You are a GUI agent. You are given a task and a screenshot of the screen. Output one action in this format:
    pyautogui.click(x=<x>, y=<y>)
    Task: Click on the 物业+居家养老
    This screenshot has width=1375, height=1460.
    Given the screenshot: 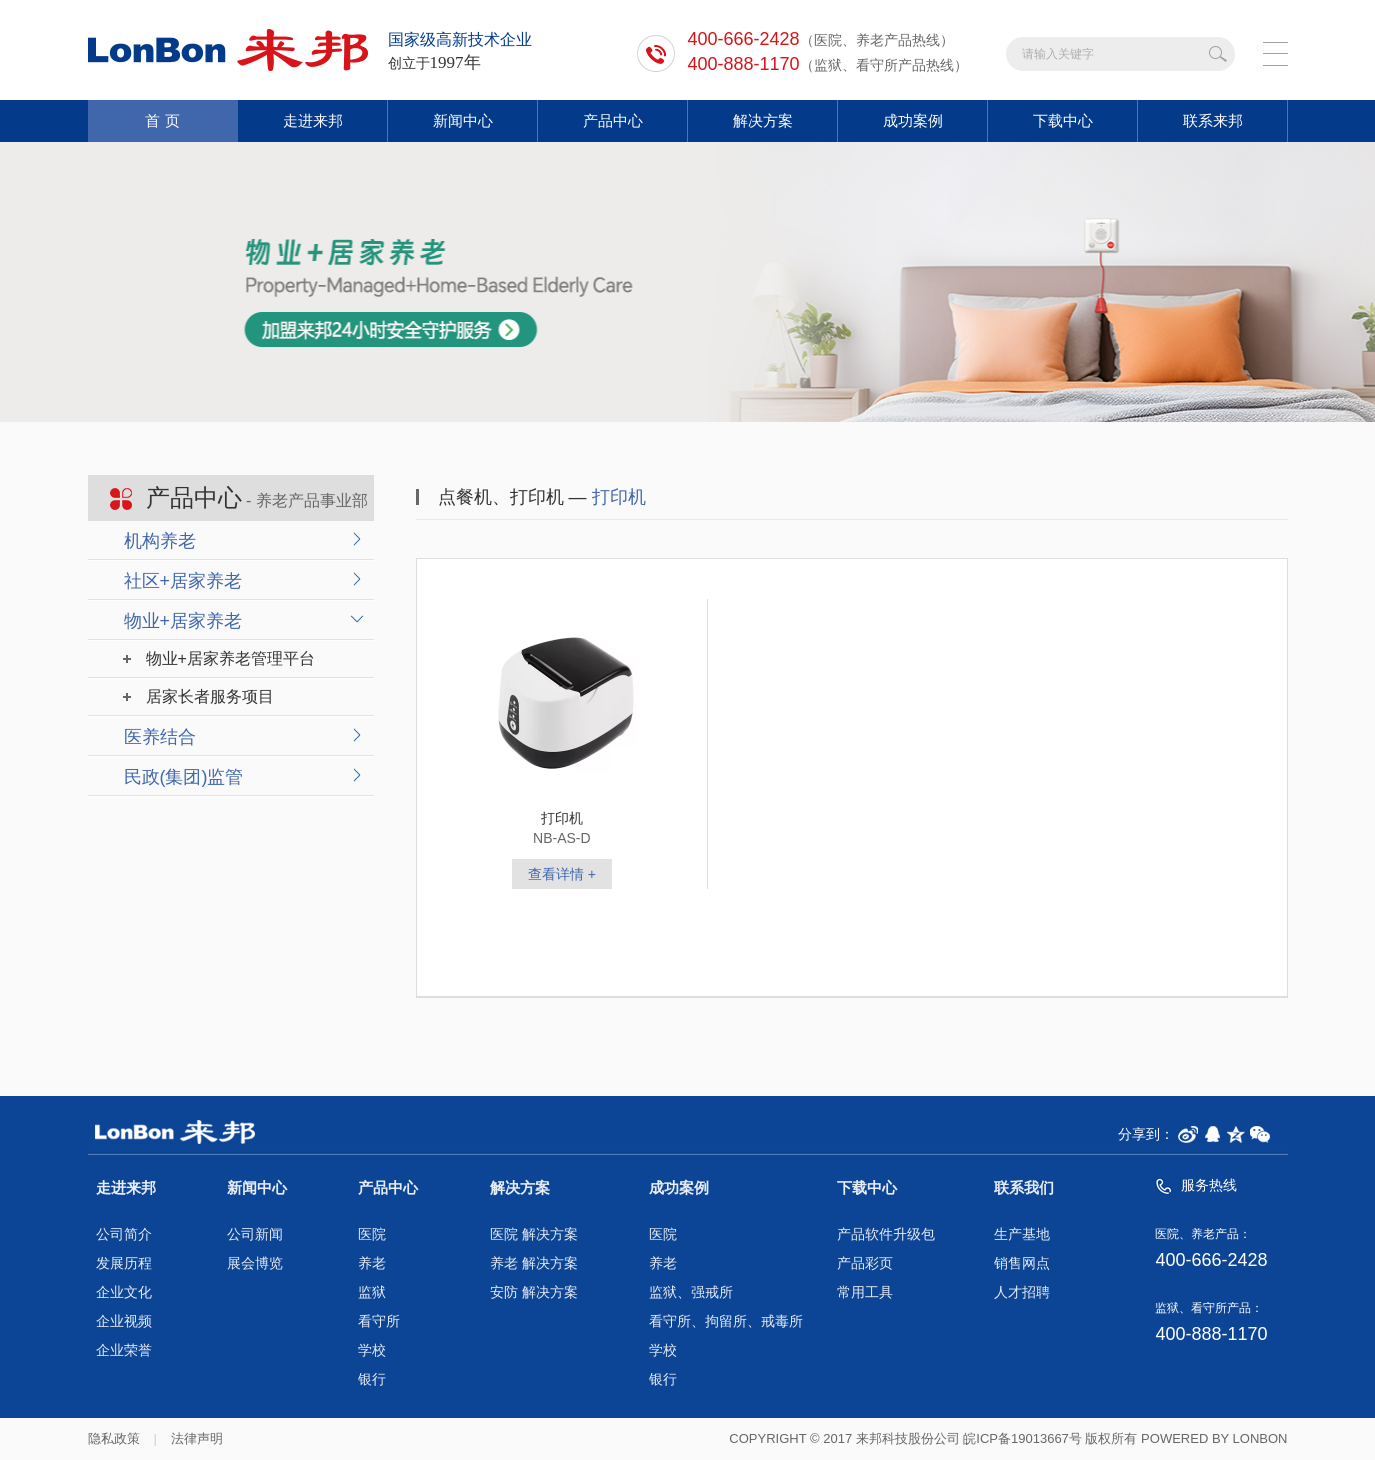 What is the action you would take?
    pyautogui.click(x=183, y=621)
    